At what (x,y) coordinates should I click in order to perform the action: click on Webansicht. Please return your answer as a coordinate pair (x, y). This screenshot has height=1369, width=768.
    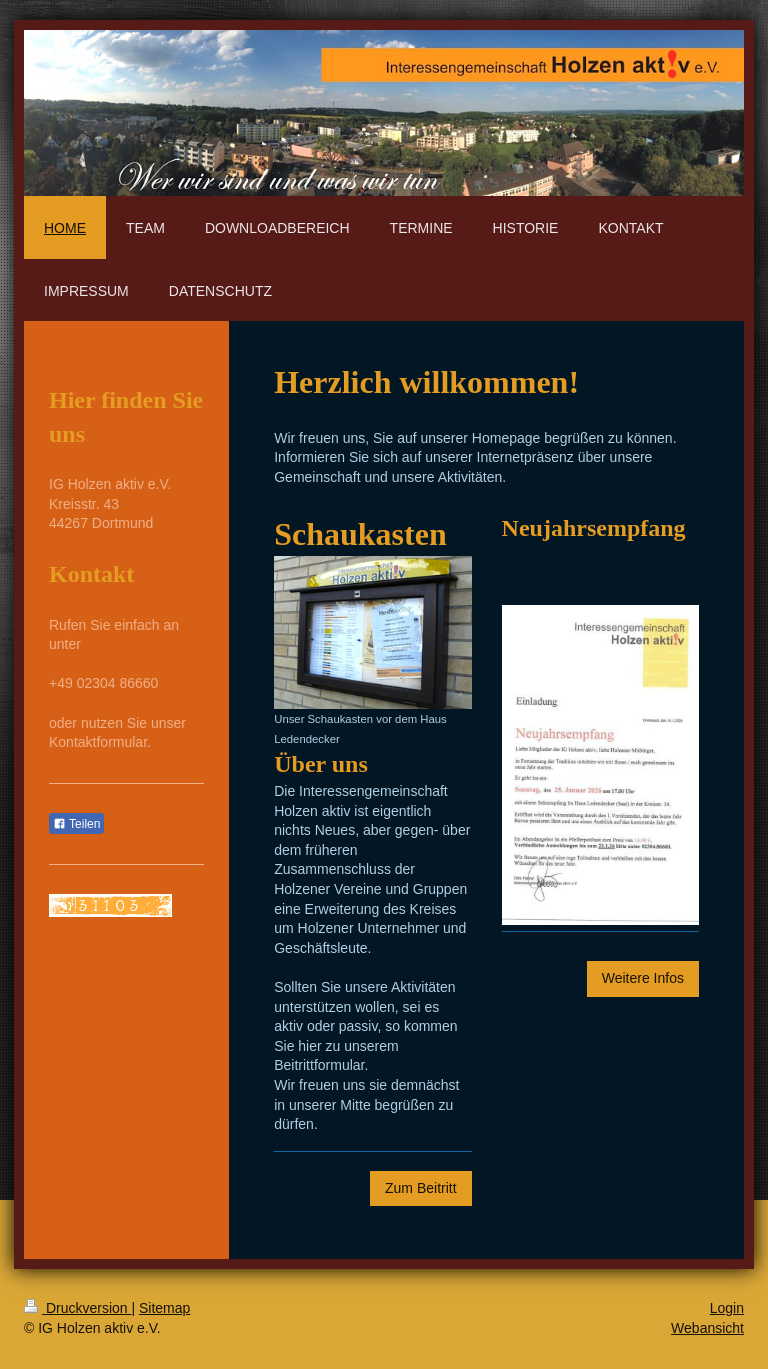
    Looking at the image, I should click on (707, 1328).